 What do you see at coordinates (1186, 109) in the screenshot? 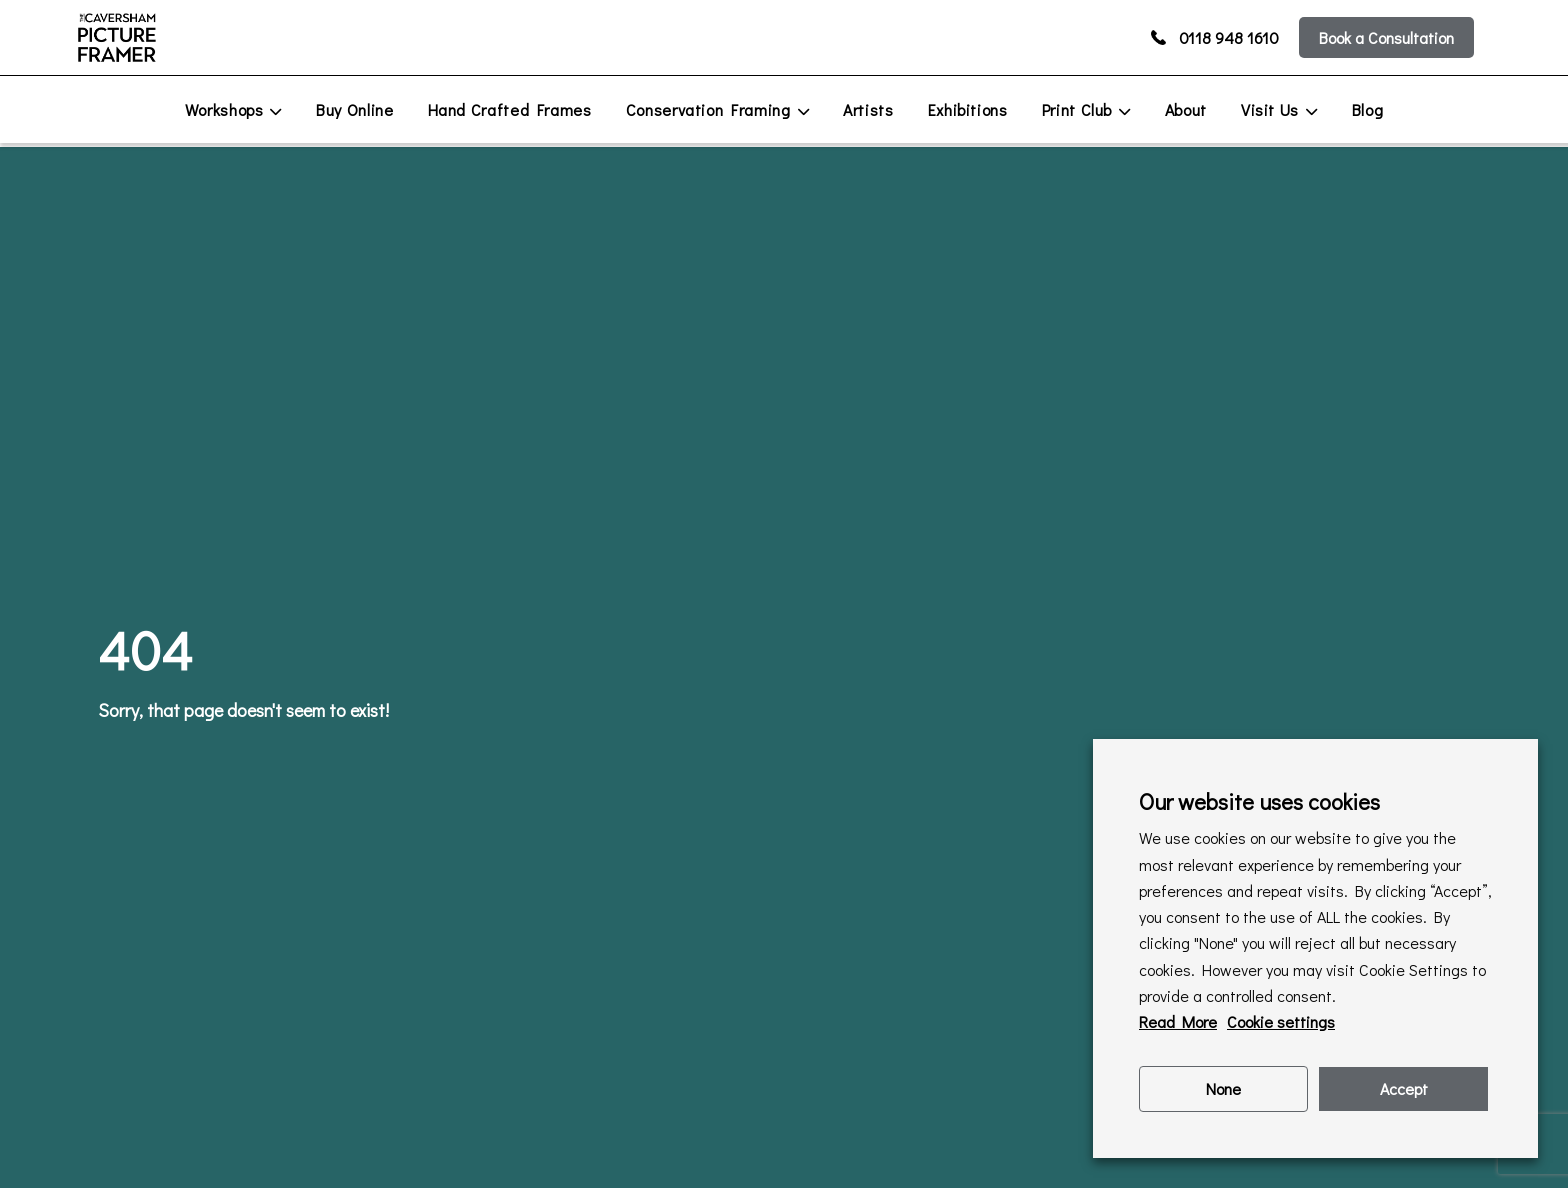
I see `About` at bounding box center [1186, 109].